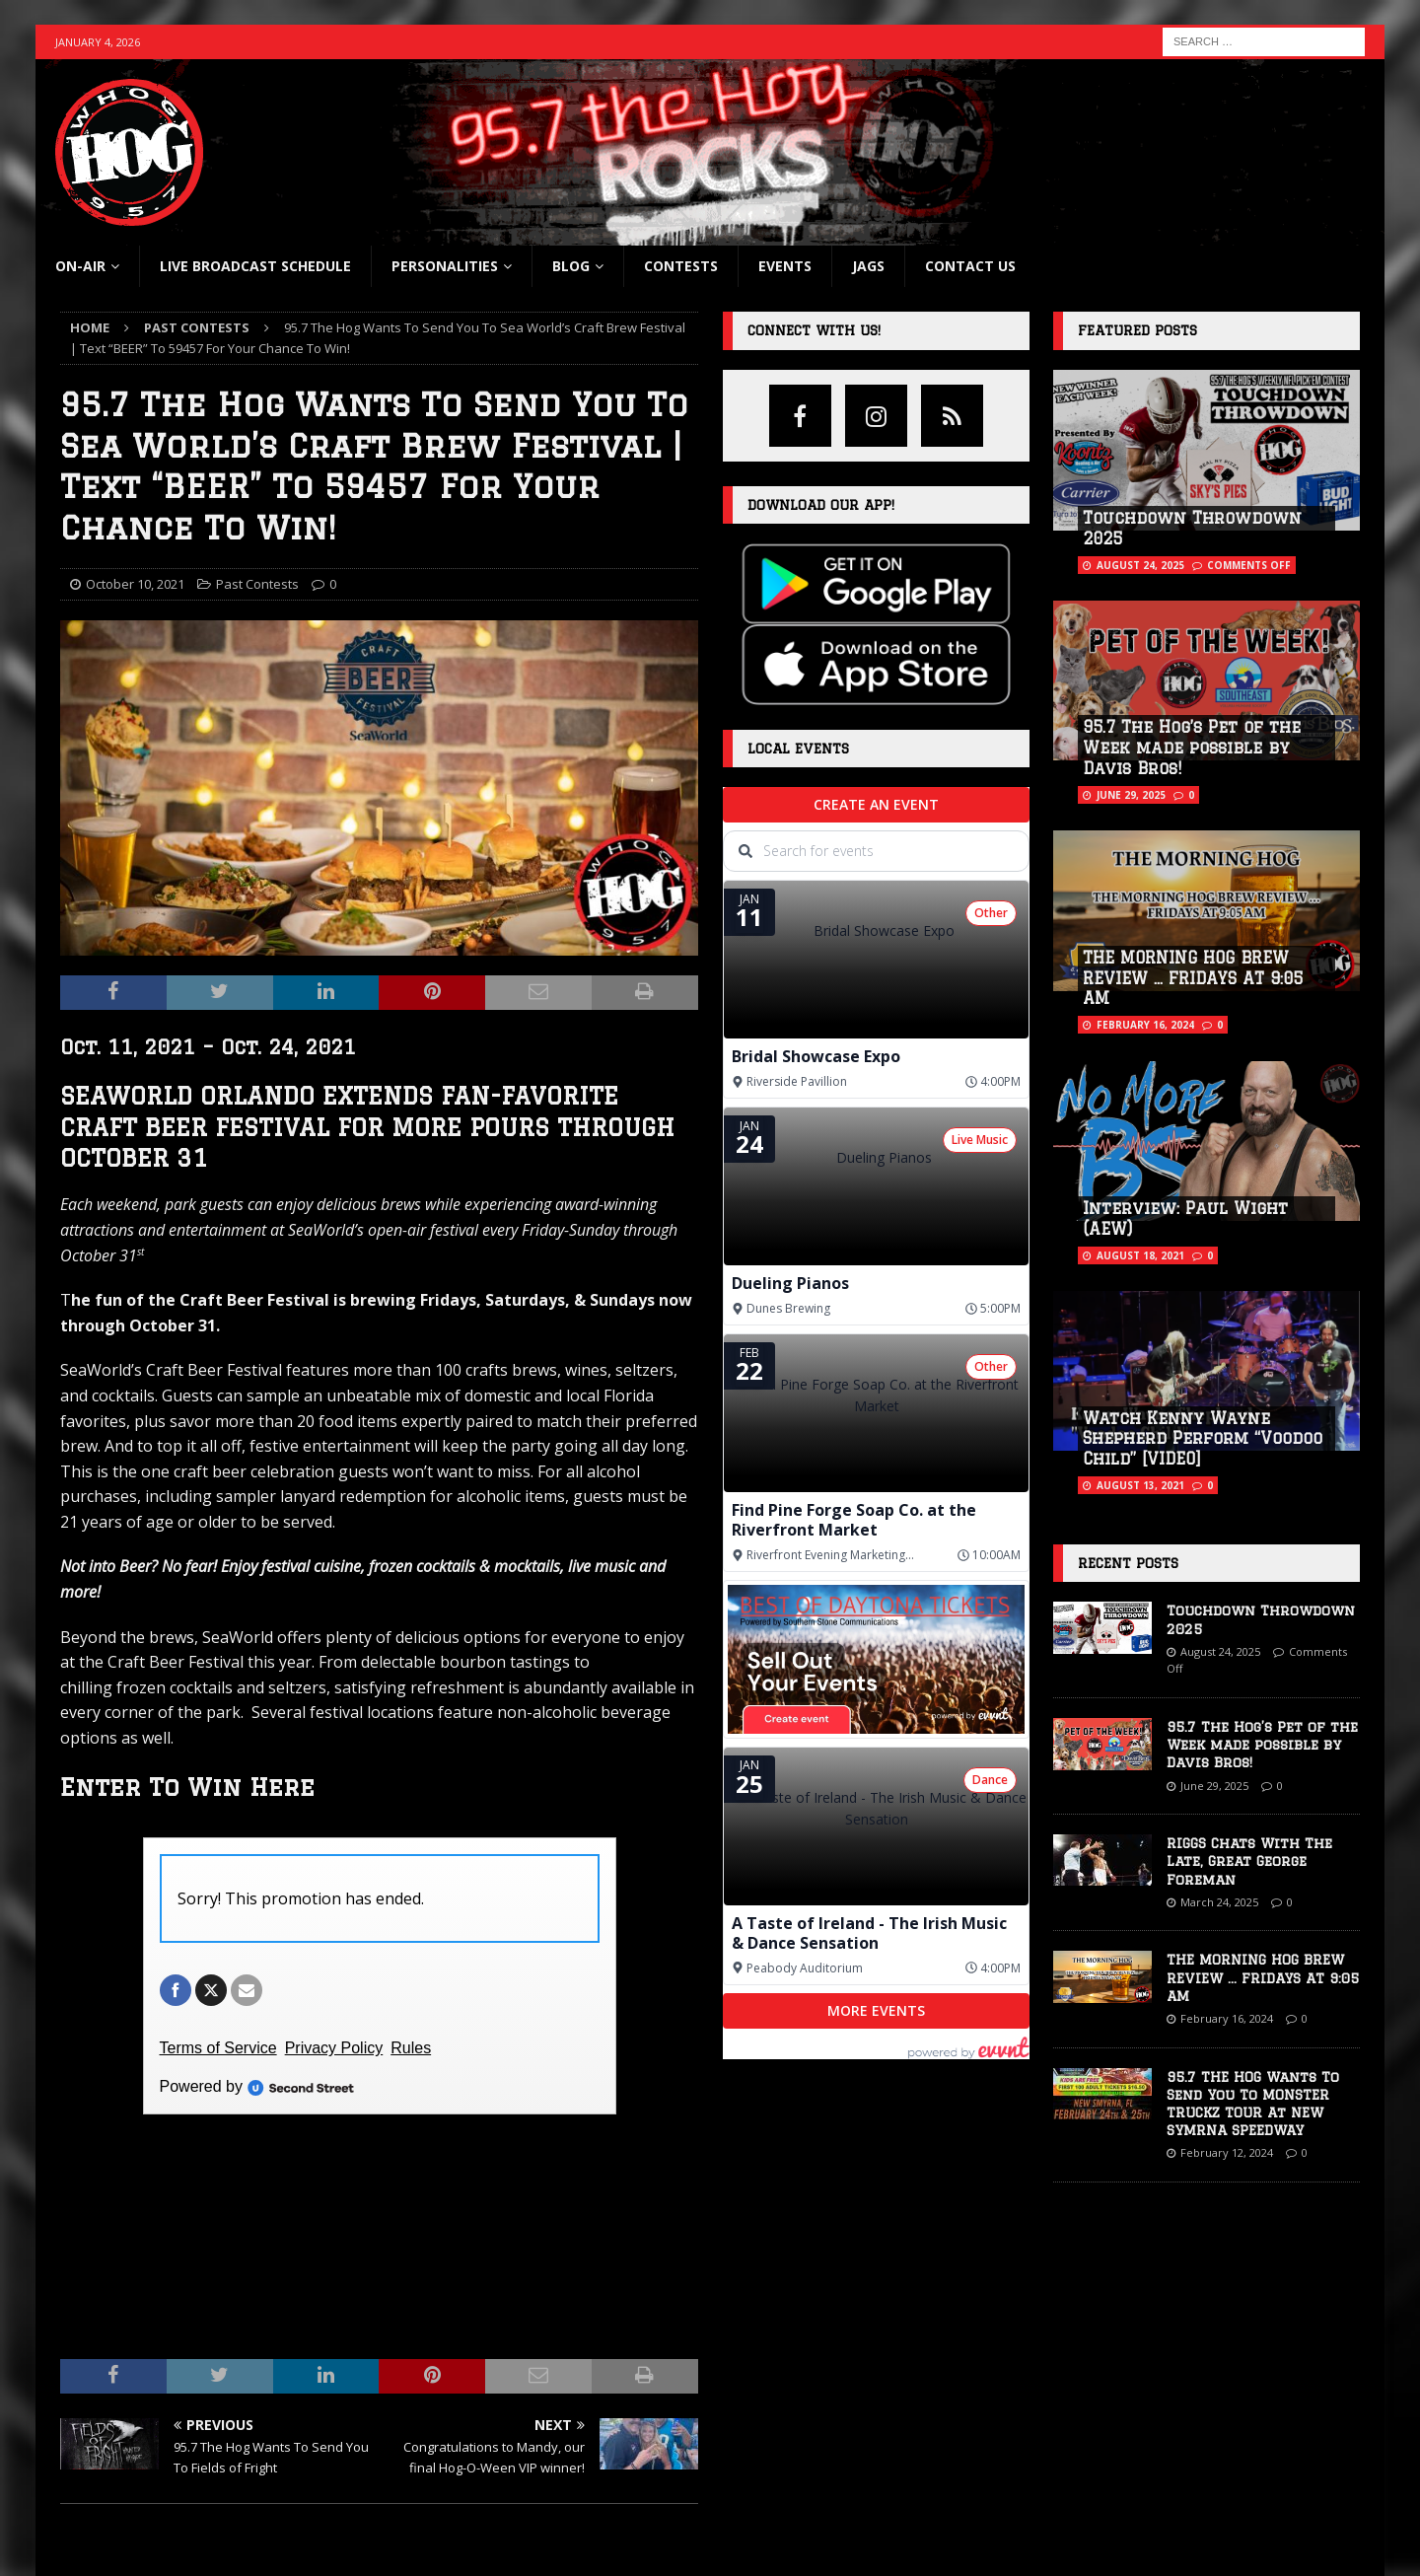 Image resolution: width=1420 pixels, height=2576 pixels. What do you see at coordinates (257, 584) in the screenshot?
I see `Past Contests` at bounding box center [257, 584].